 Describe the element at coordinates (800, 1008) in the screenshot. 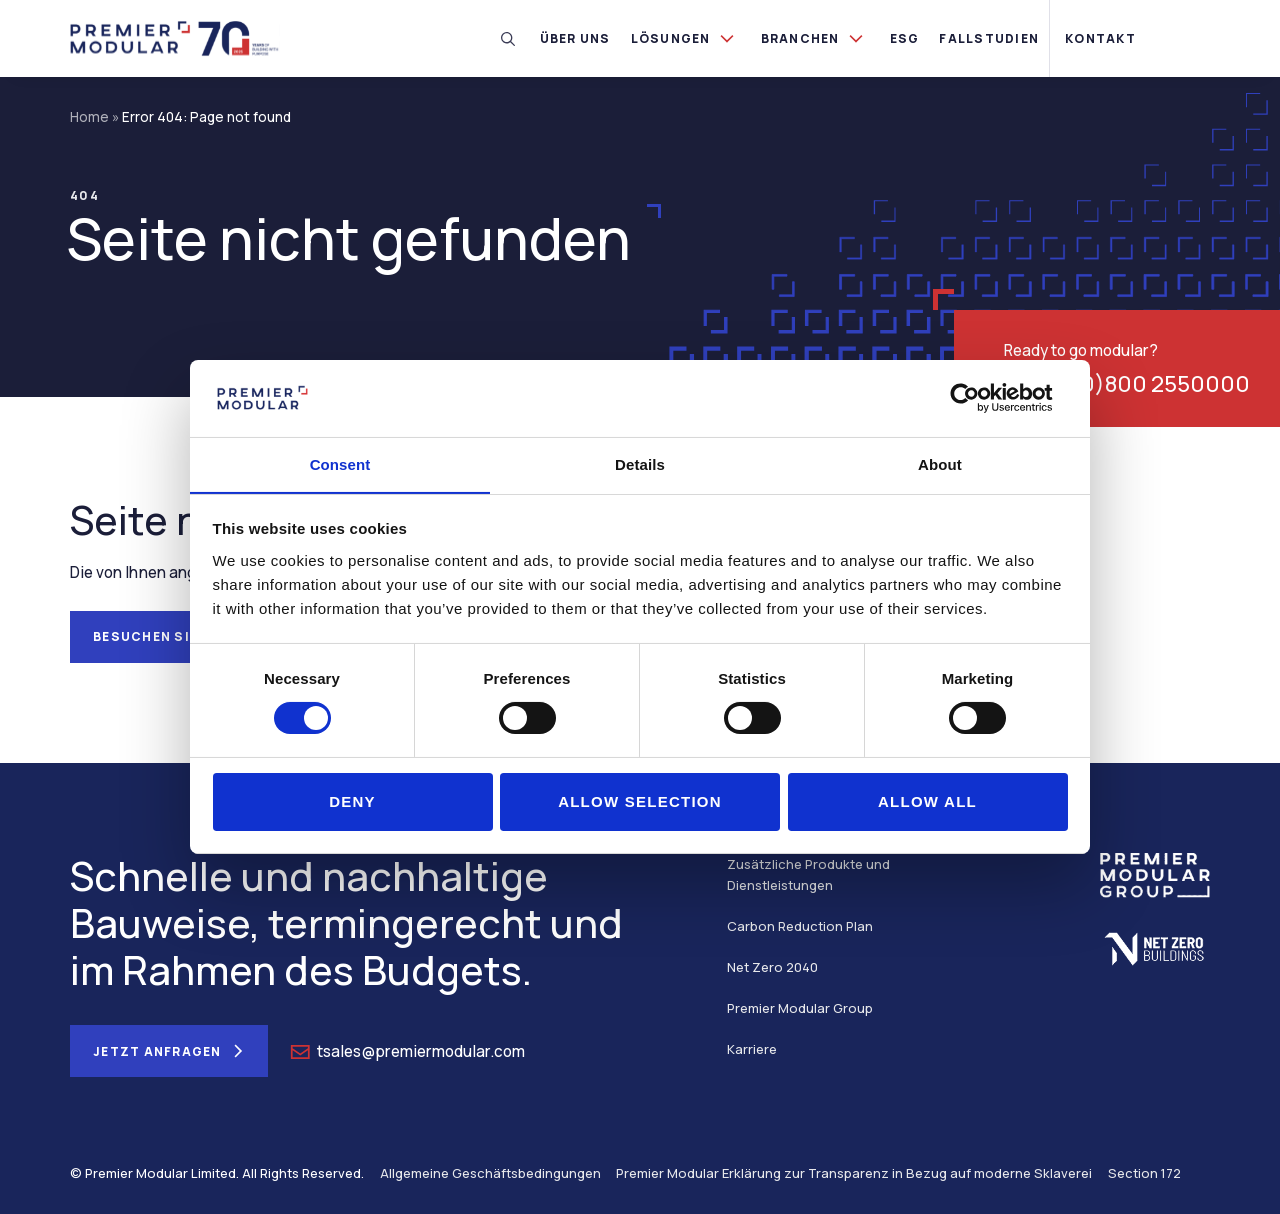

I see `Premier Modular Group` at that location.